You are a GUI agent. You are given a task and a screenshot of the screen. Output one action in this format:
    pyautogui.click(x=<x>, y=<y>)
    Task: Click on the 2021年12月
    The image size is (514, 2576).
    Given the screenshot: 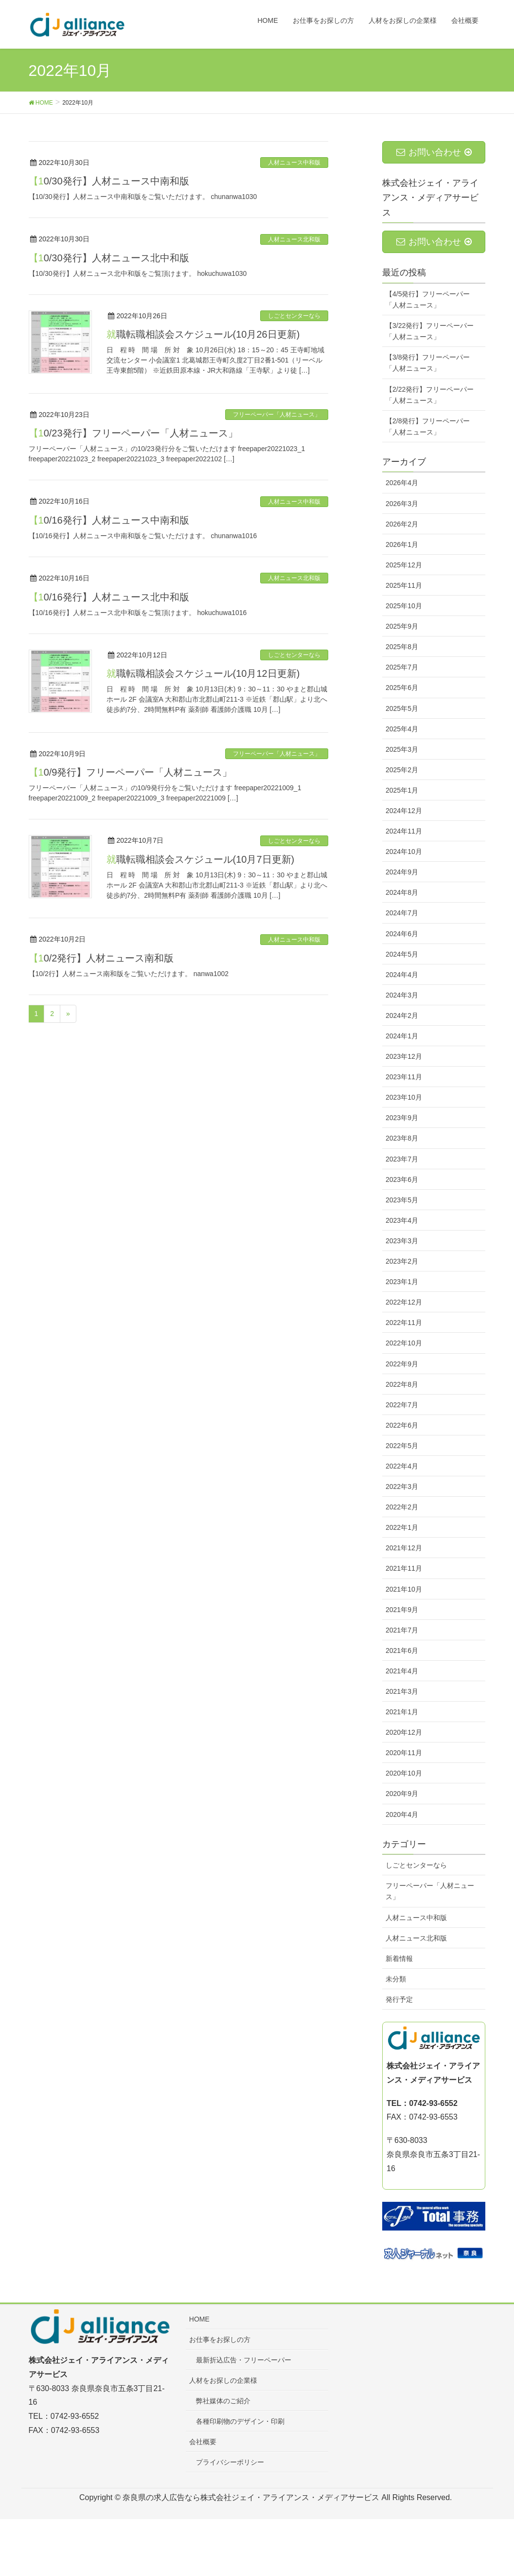 What is the action you would take?
    pyautogui.click(x=404, y=1548)
    